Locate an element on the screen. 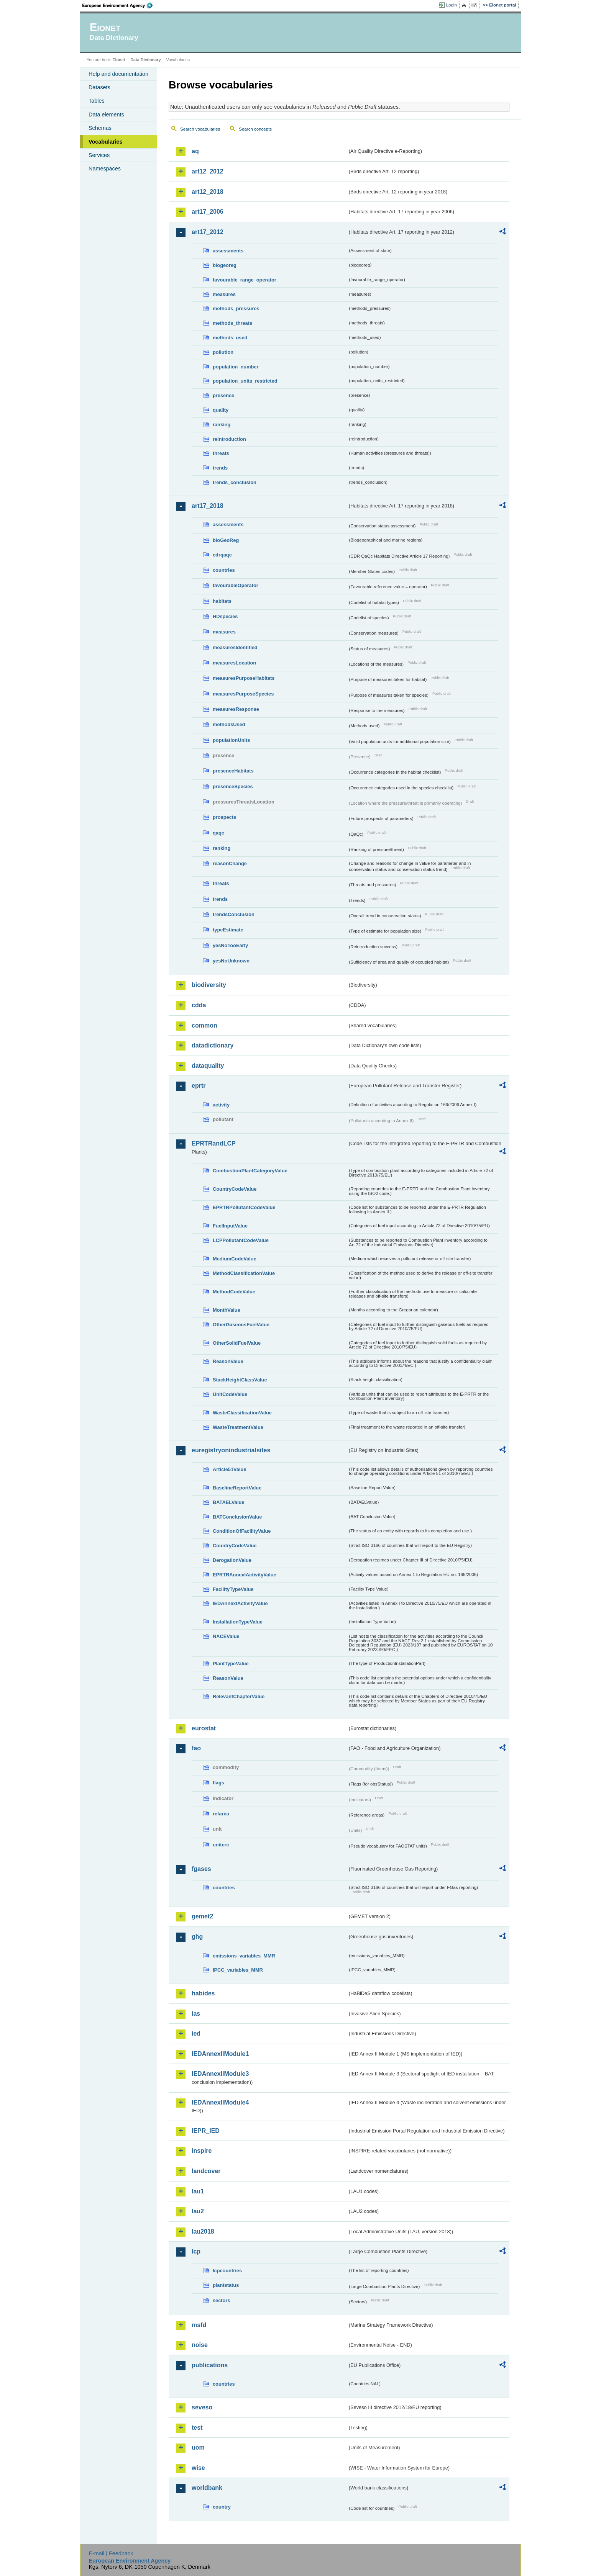 The width and height of the screenshot is (601, 2576). IEPR_IED is located at coordinates (206, 2131).